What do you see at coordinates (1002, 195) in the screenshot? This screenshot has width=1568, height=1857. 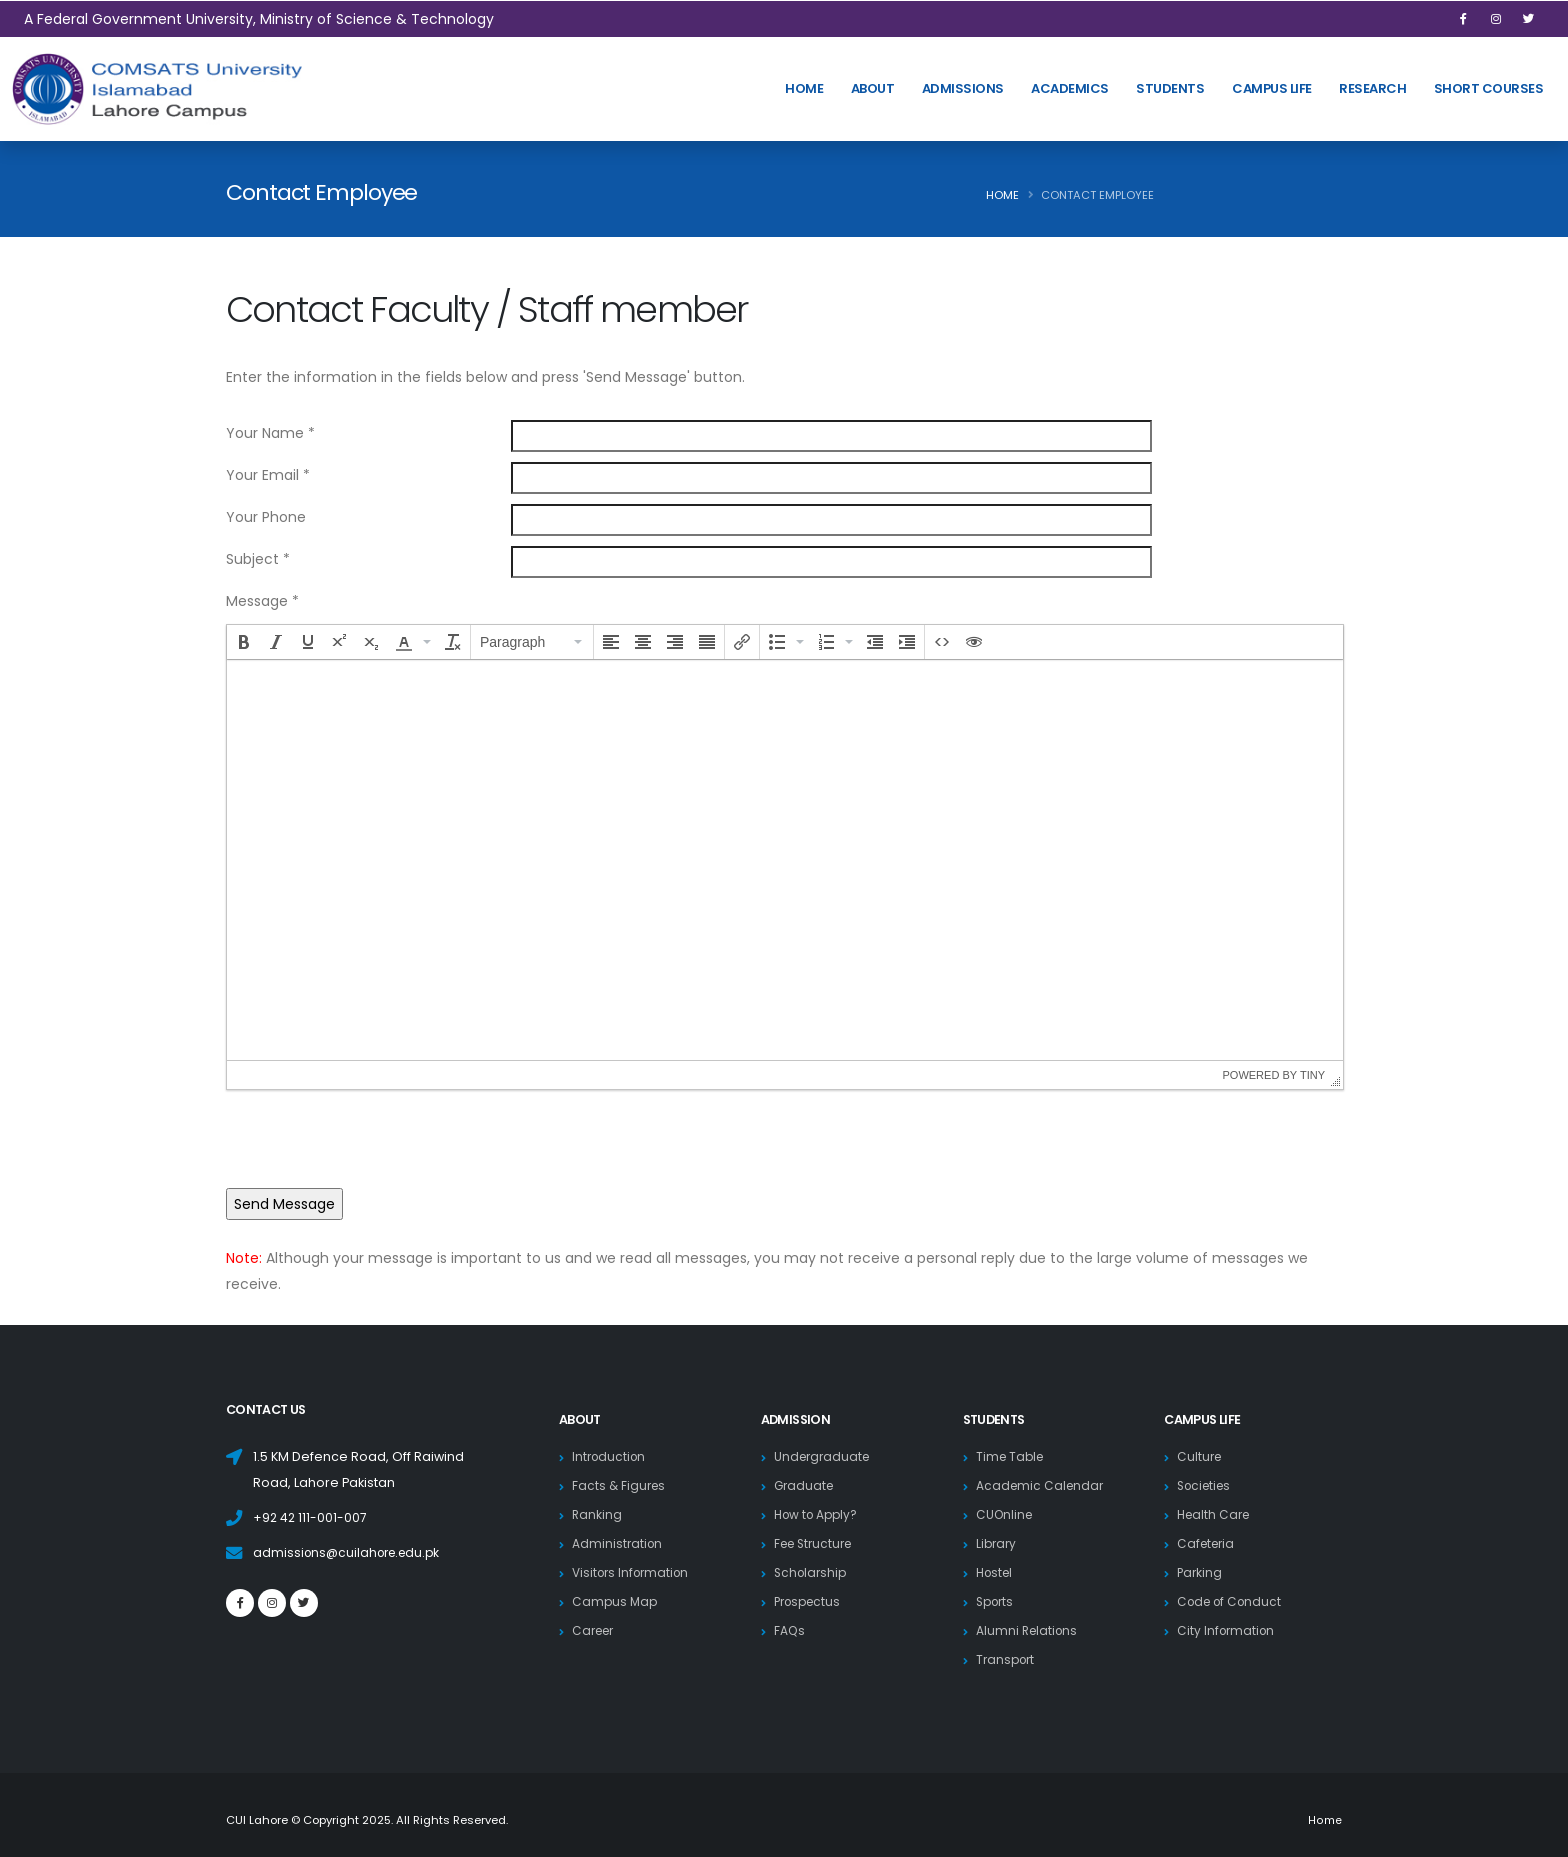 I see `Home` at bounding box center [1002, 195].